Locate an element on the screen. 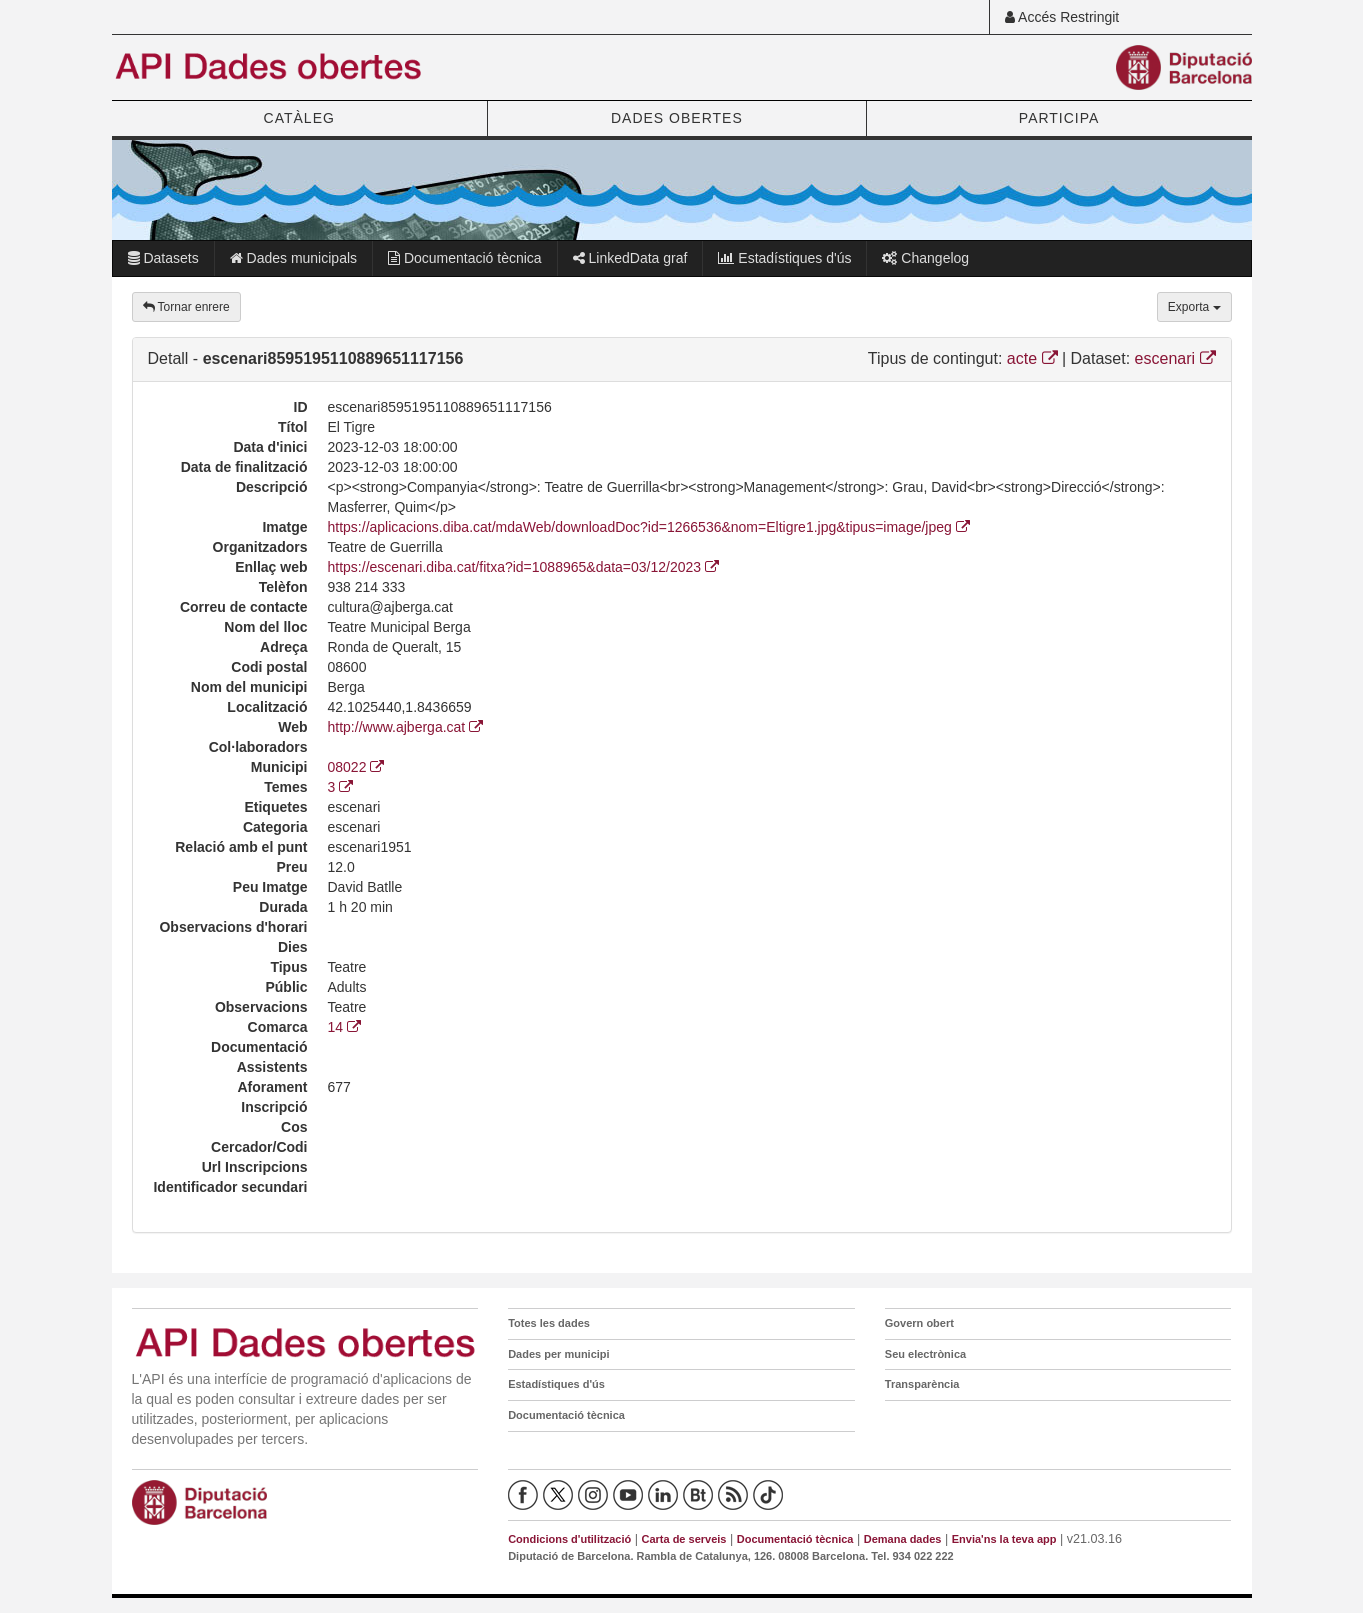 The height and width of the screenshot is (1613, 1363). PARTICIPA is located at coordinates (1059, 118).